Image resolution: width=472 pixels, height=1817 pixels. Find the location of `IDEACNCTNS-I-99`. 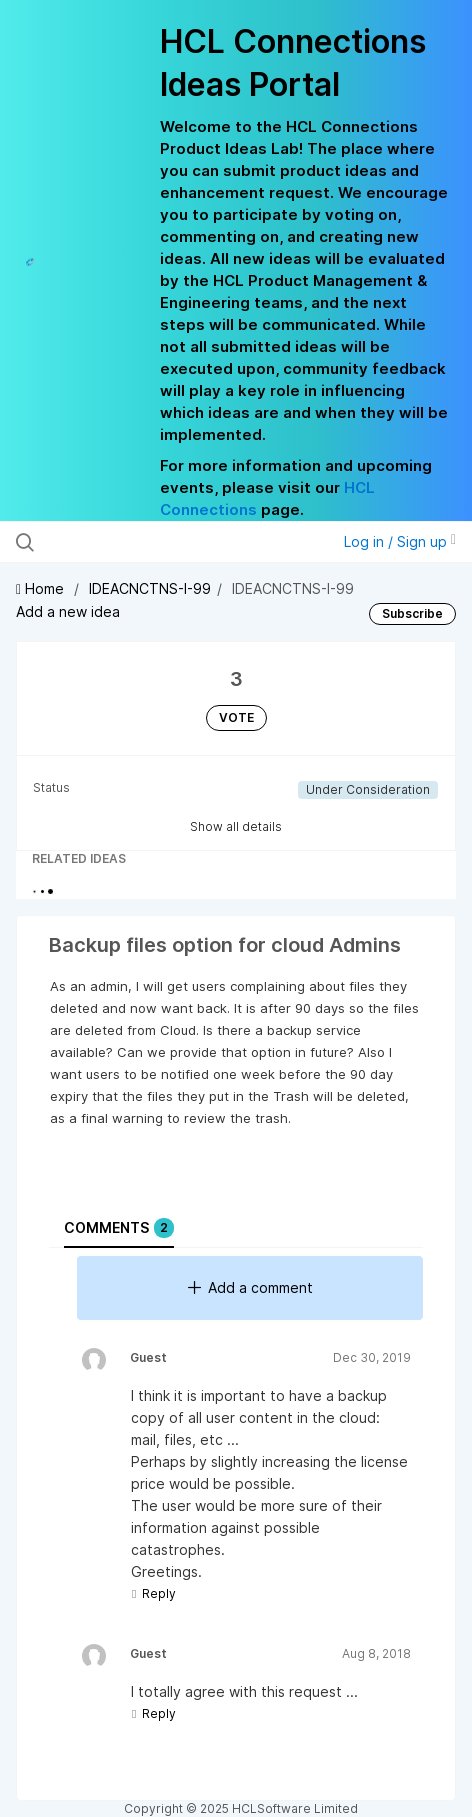

IDEACNCTNS-I-99 is located at coordinates (150, 588).